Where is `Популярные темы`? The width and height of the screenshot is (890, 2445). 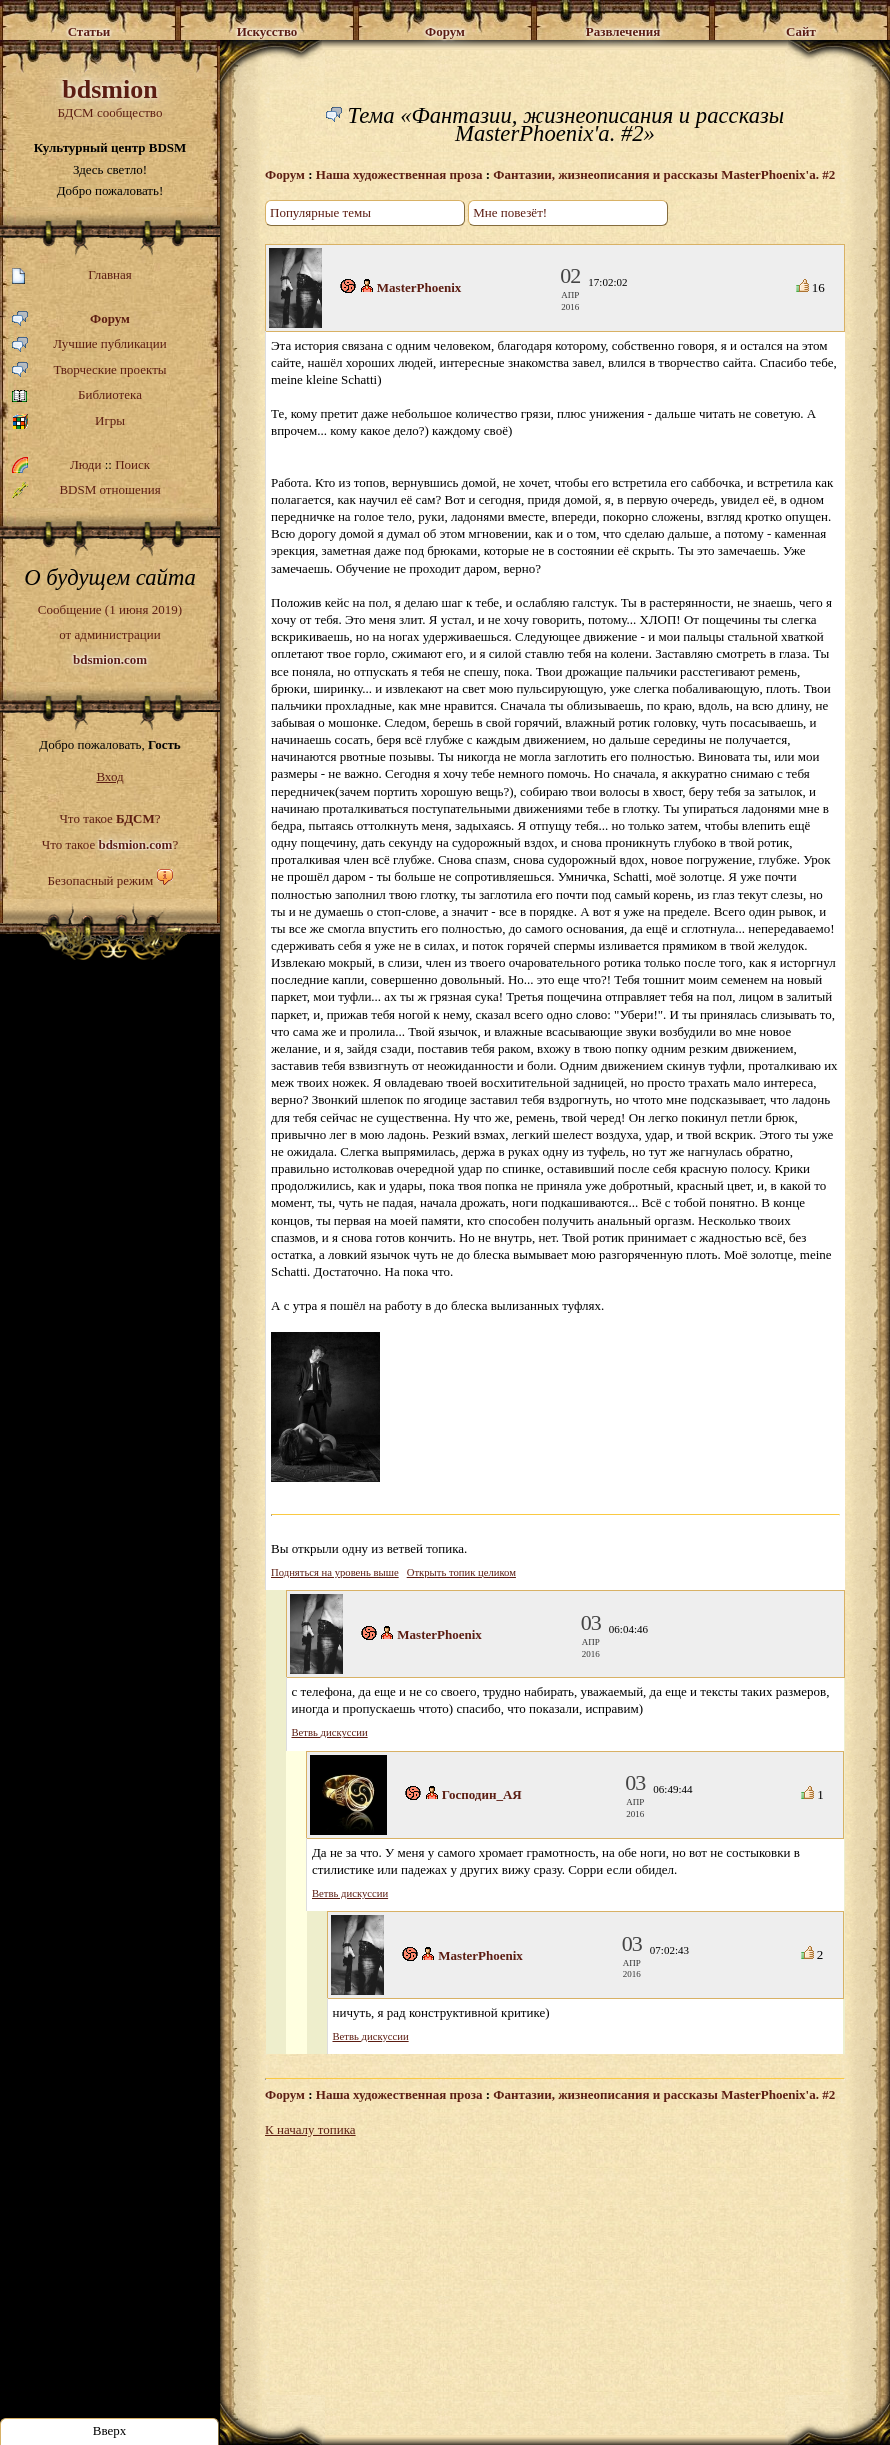 Популярные темы is located at coordinates (320, 212).